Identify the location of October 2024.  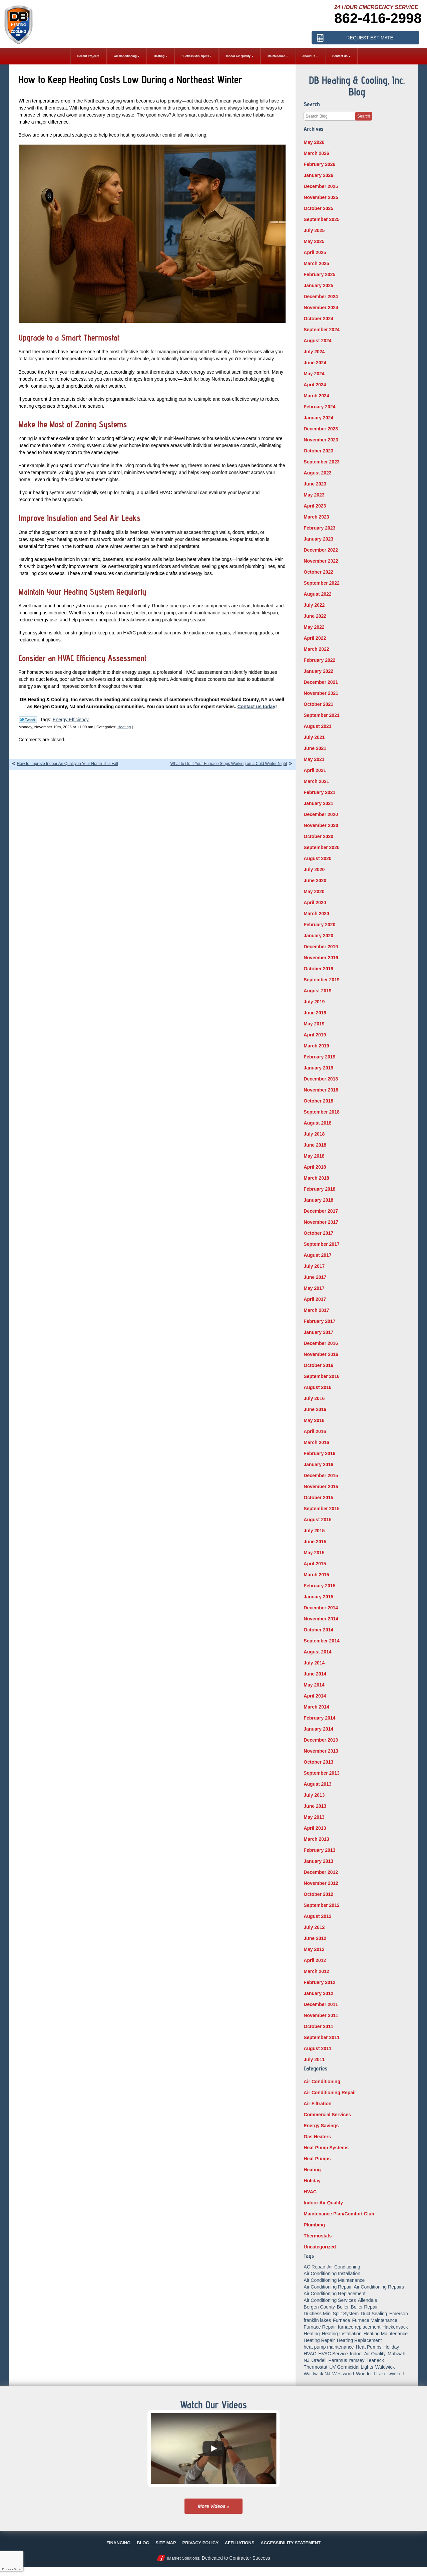
(318, 318).